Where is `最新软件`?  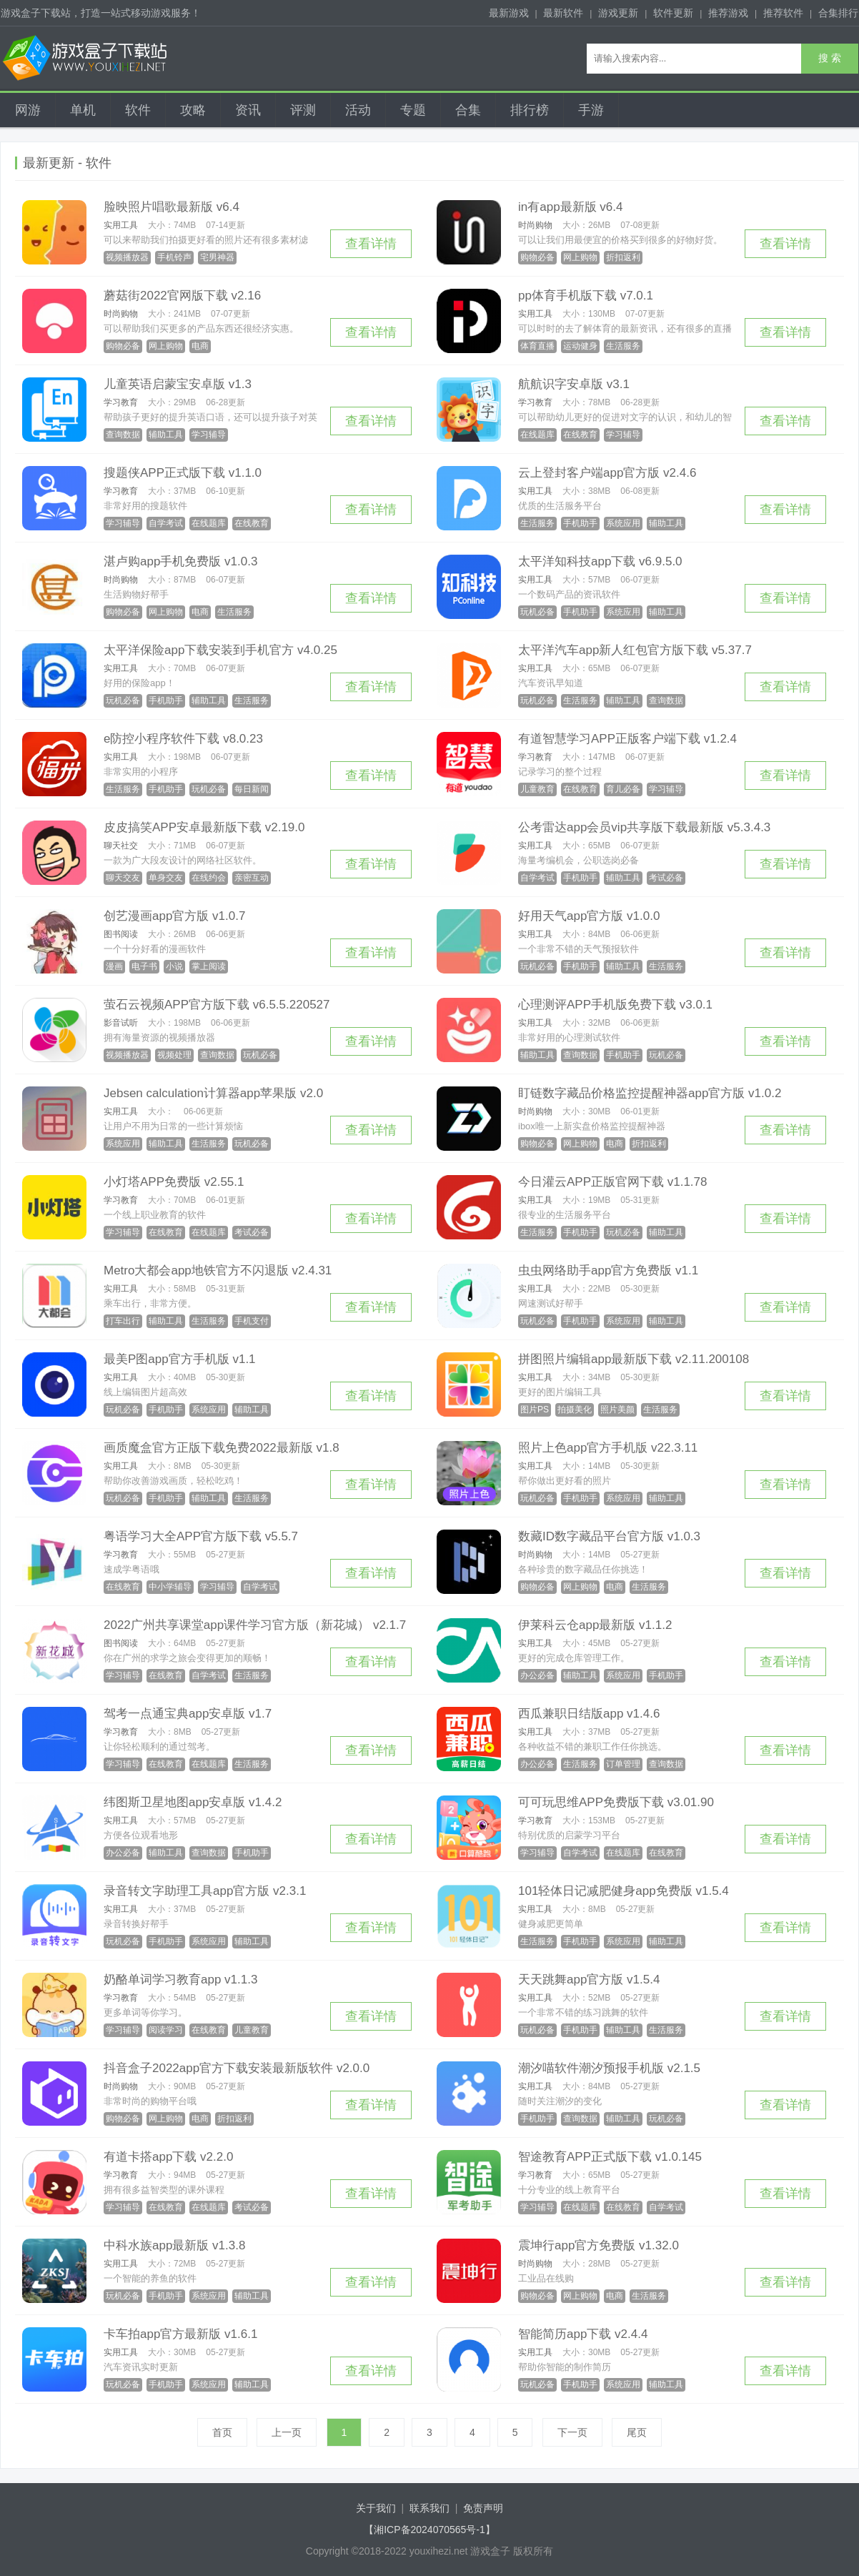
最新软件 is located at coordinates (563, 13).